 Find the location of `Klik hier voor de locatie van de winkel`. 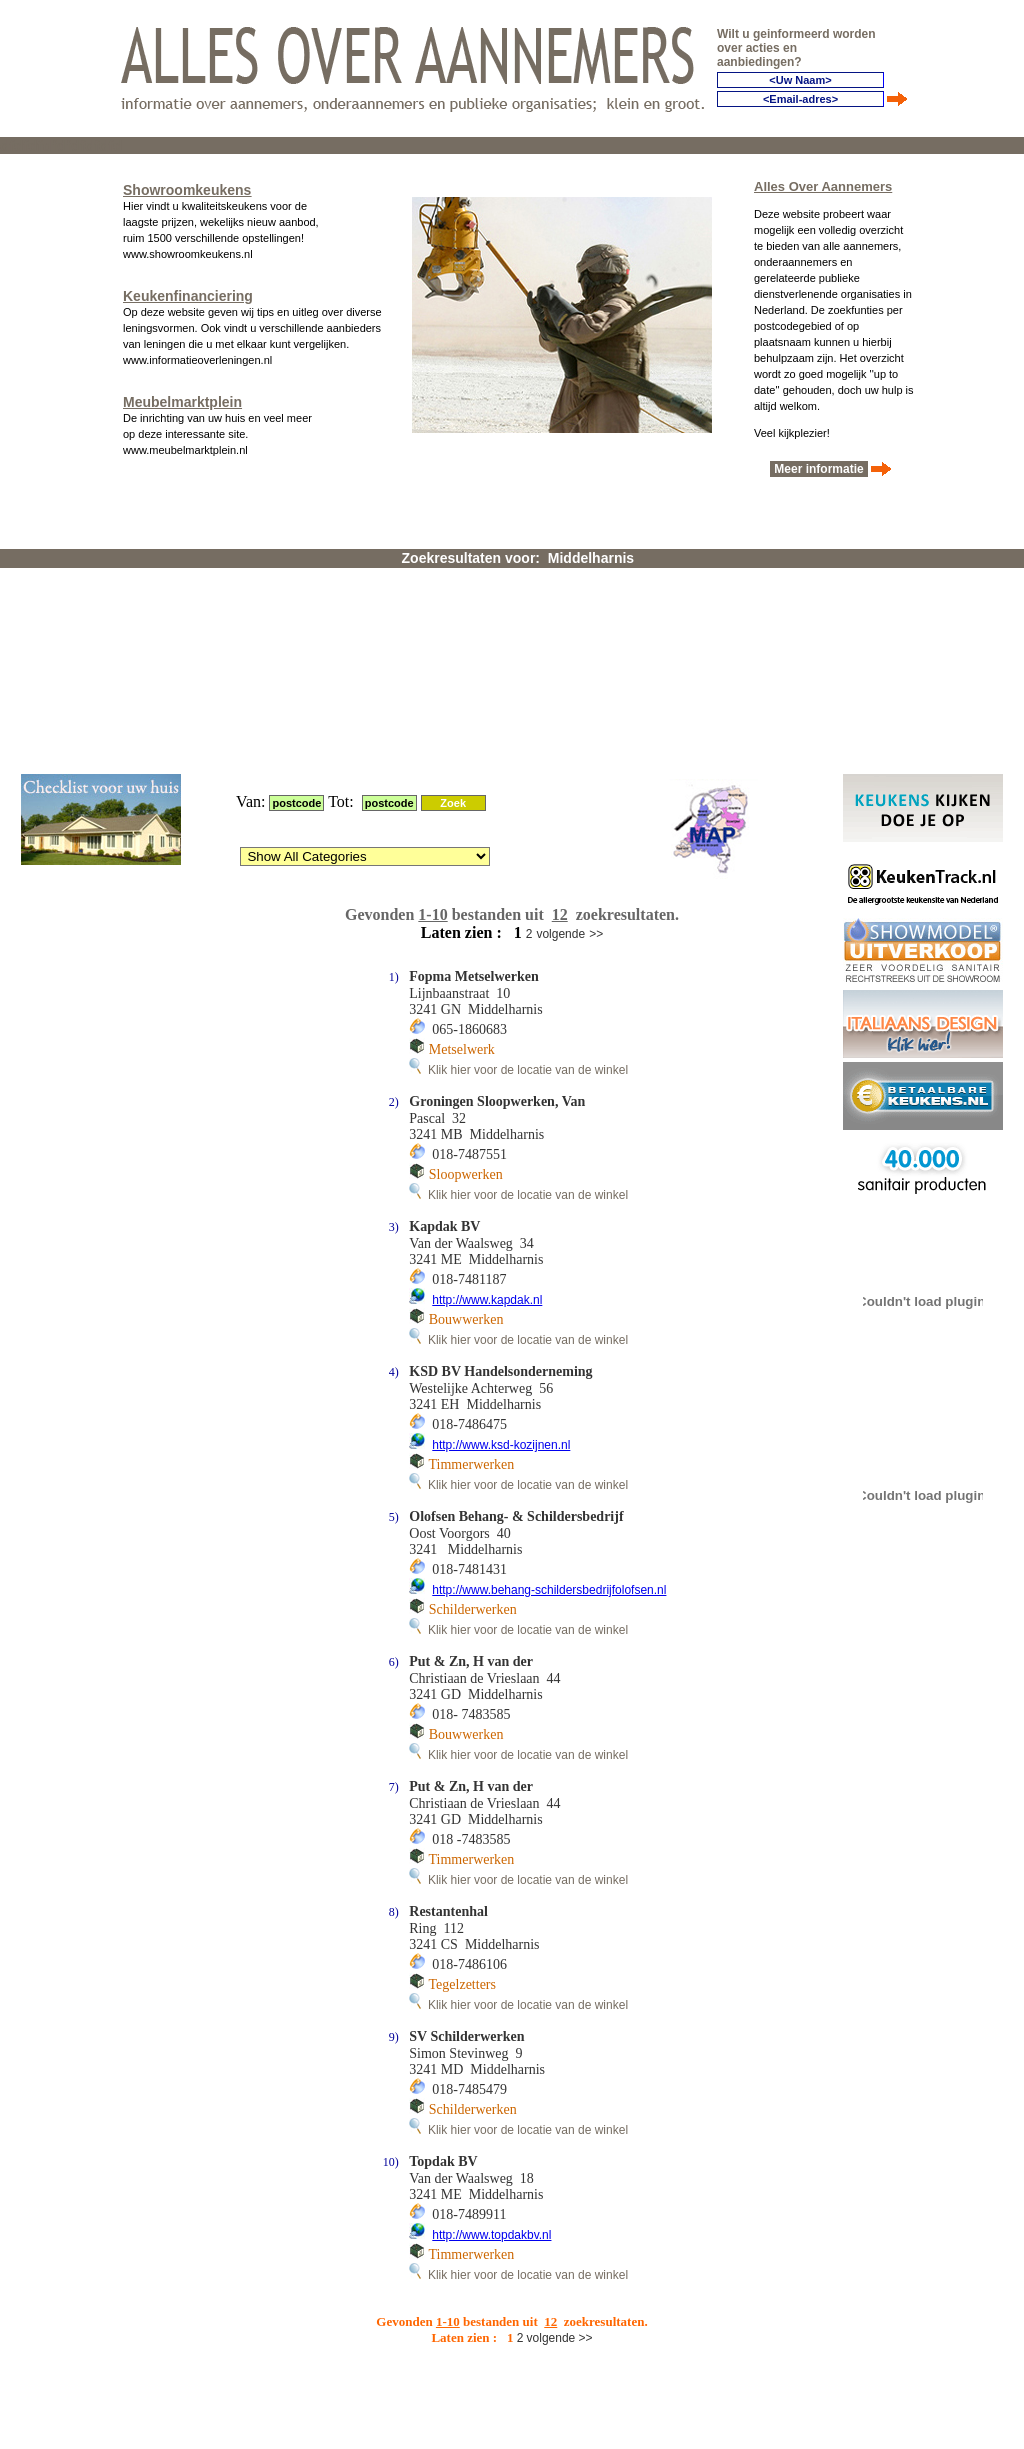

Klik hier voor de locatie van de winkel is located at coordinates (518, 829).